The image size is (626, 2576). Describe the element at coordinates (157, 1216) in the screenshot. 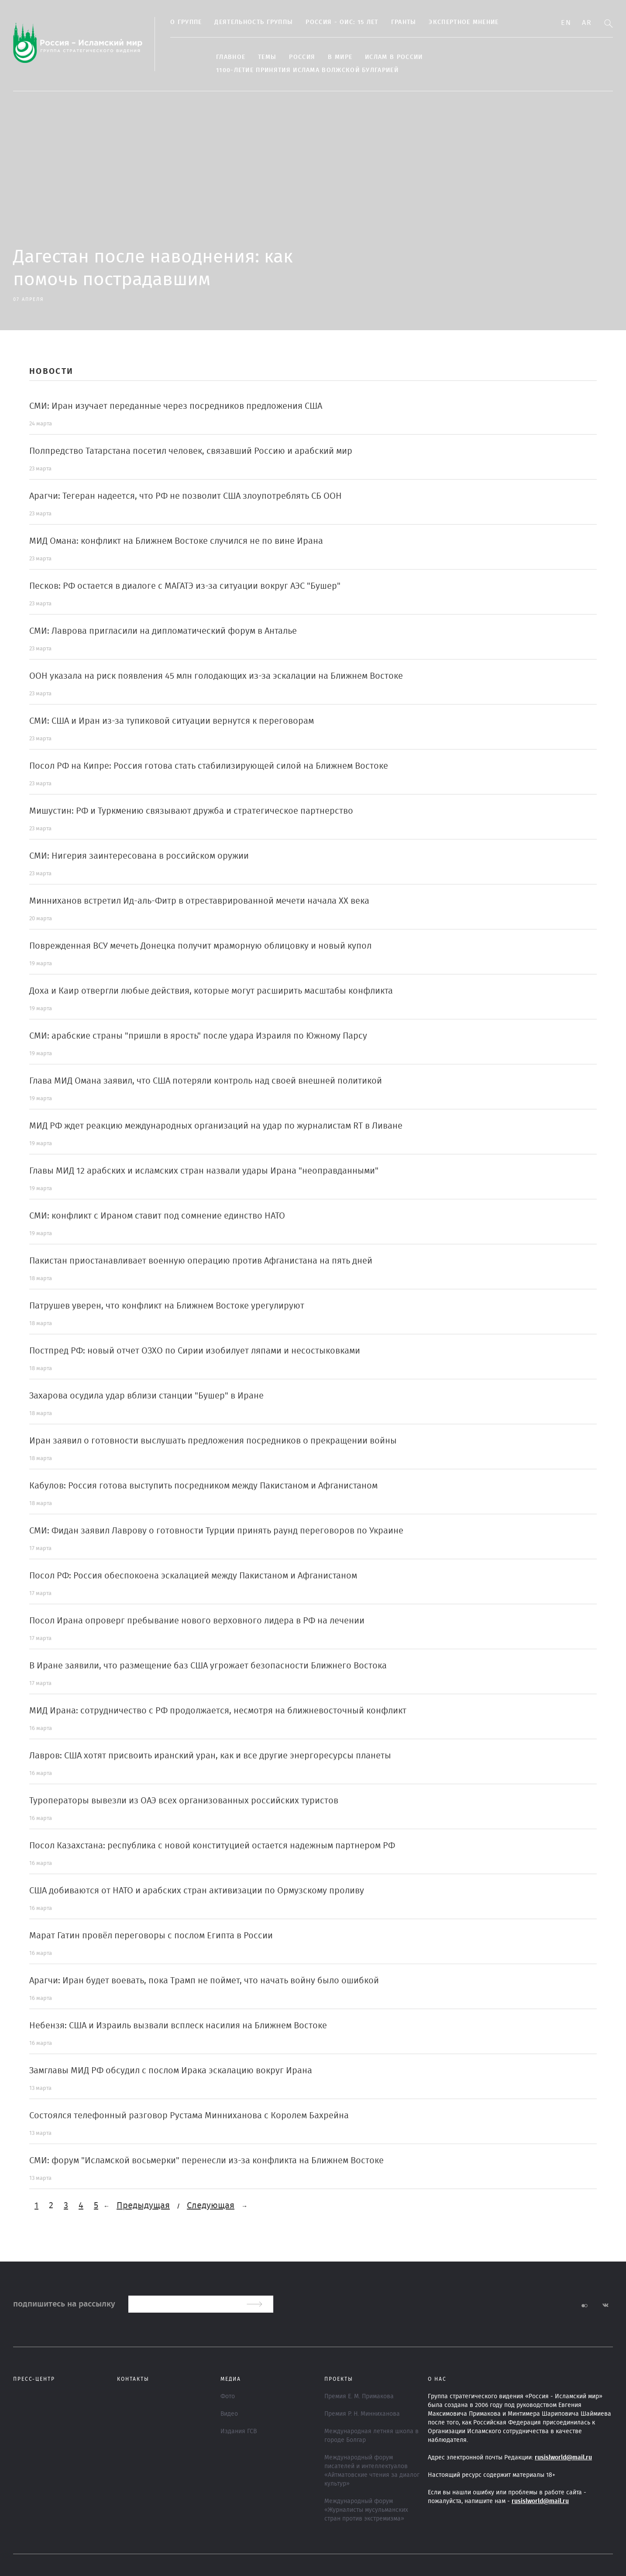

I see `СМИ: конфликт с Ираном ставит под сомнение единство НАТО` at that location.